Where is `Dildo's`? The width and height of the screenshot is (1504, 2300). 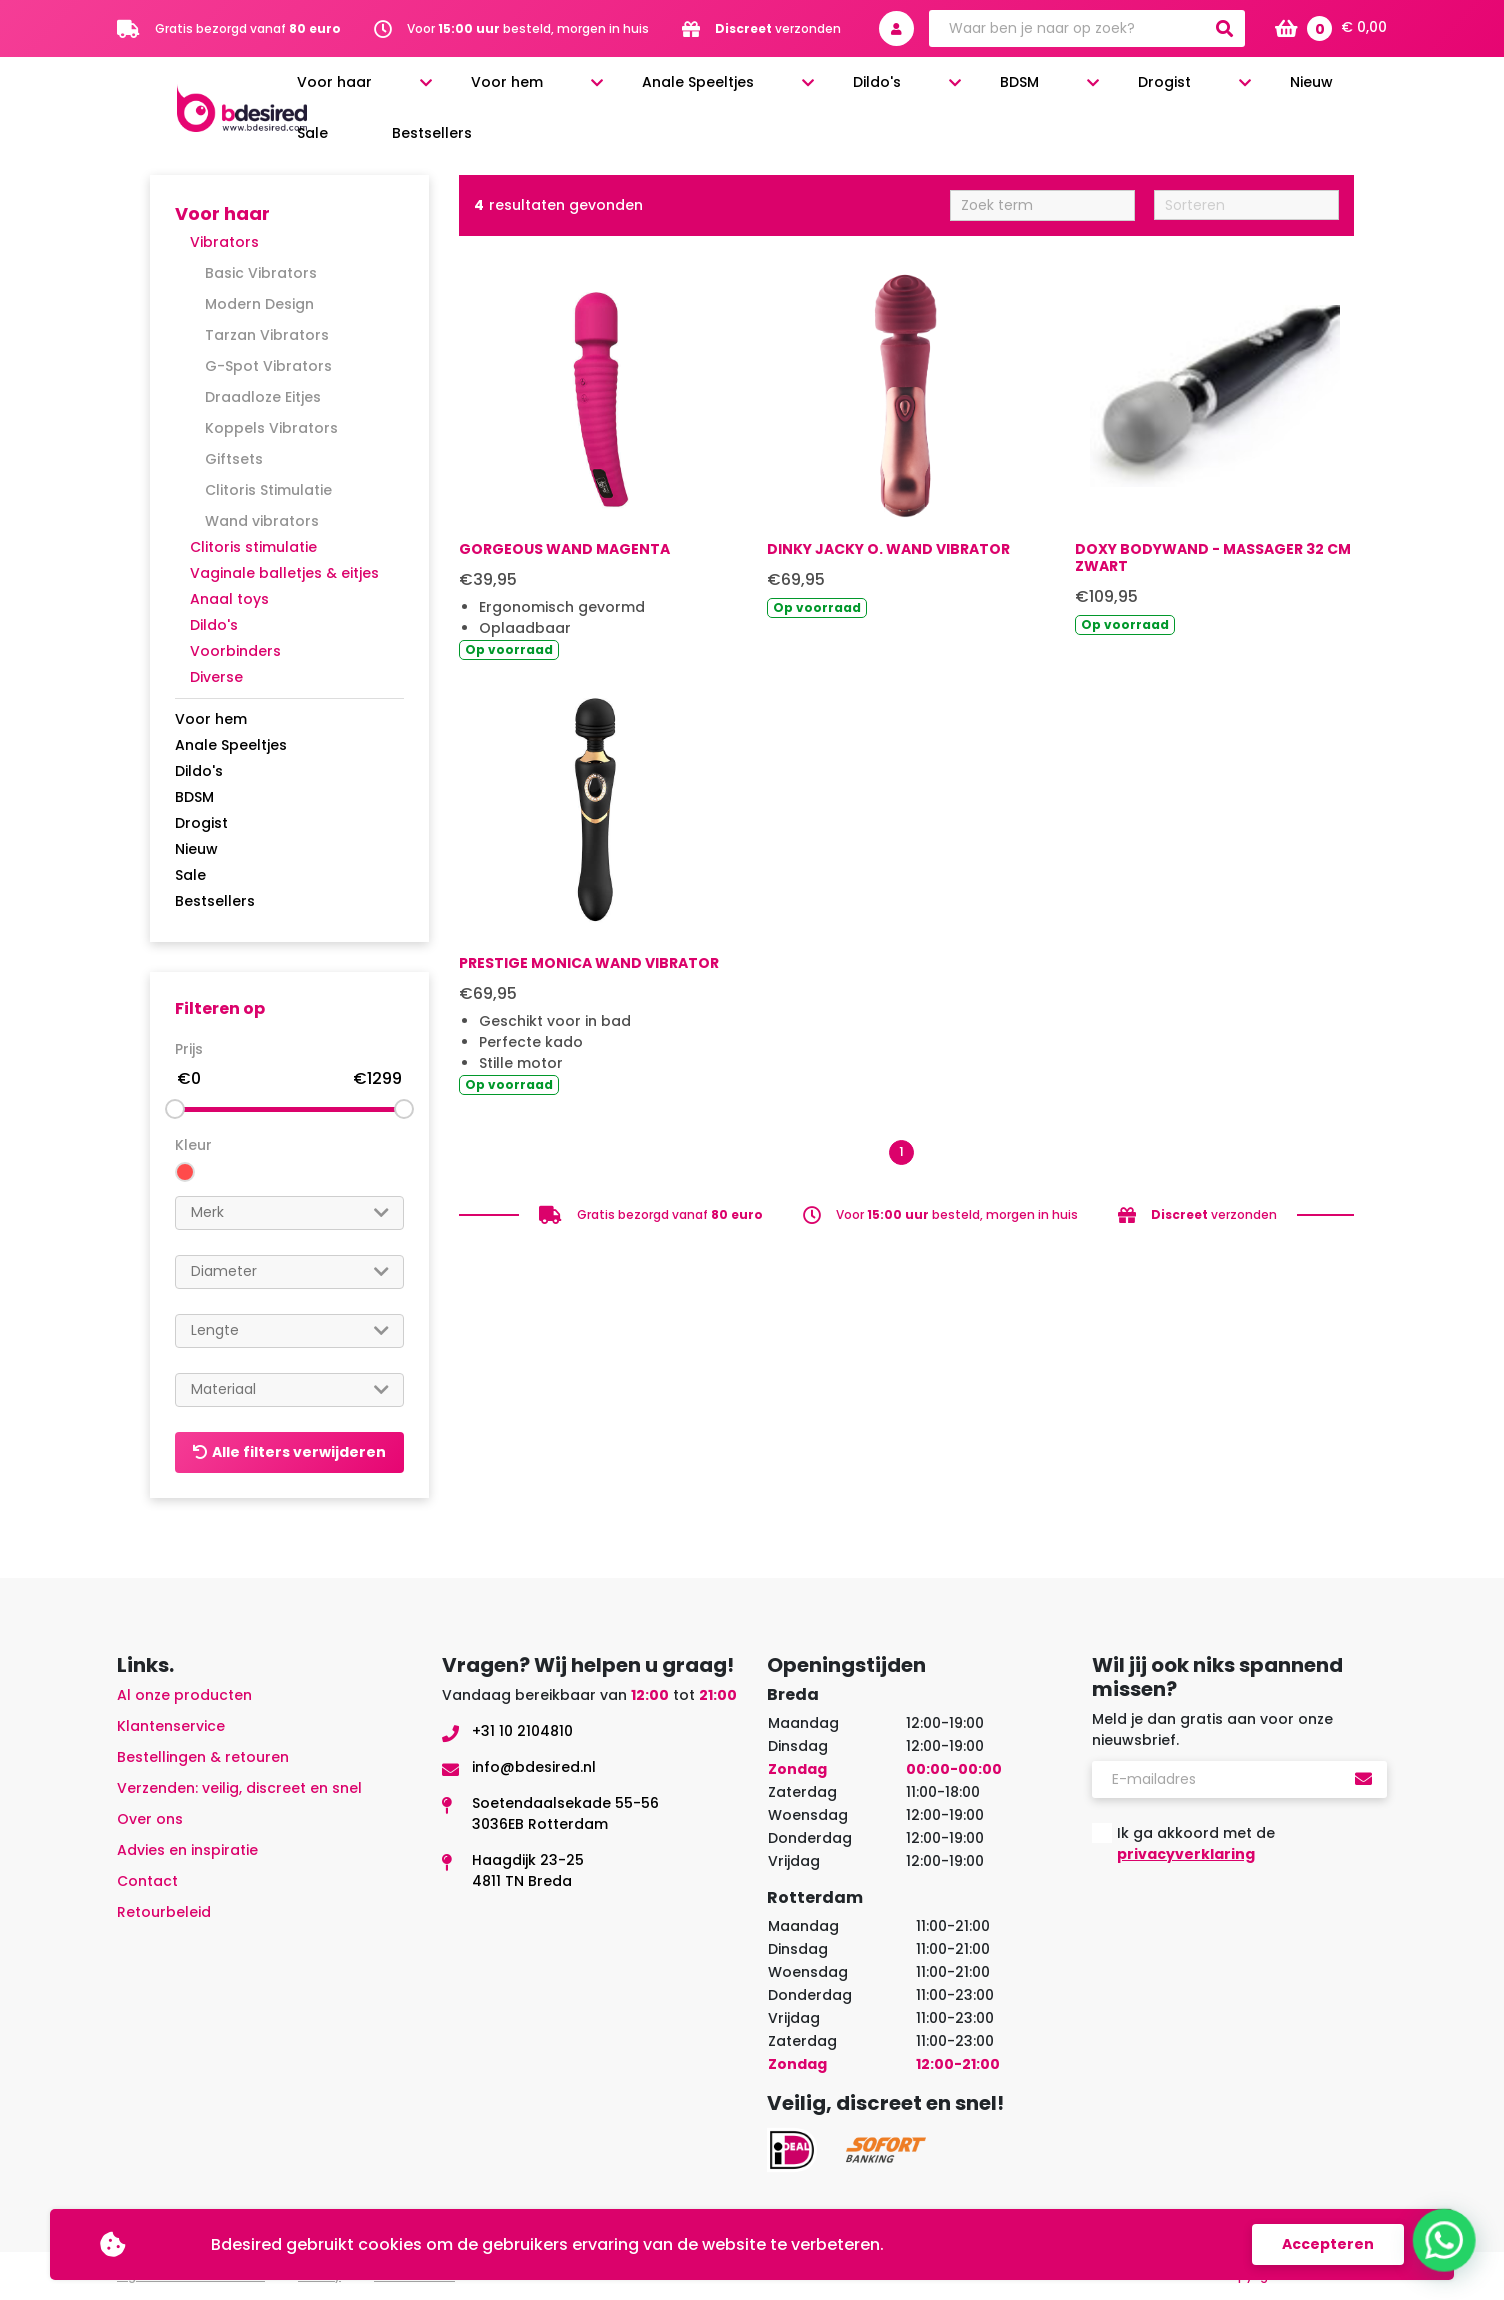 Dildo's is located at coordinates (925, 92).